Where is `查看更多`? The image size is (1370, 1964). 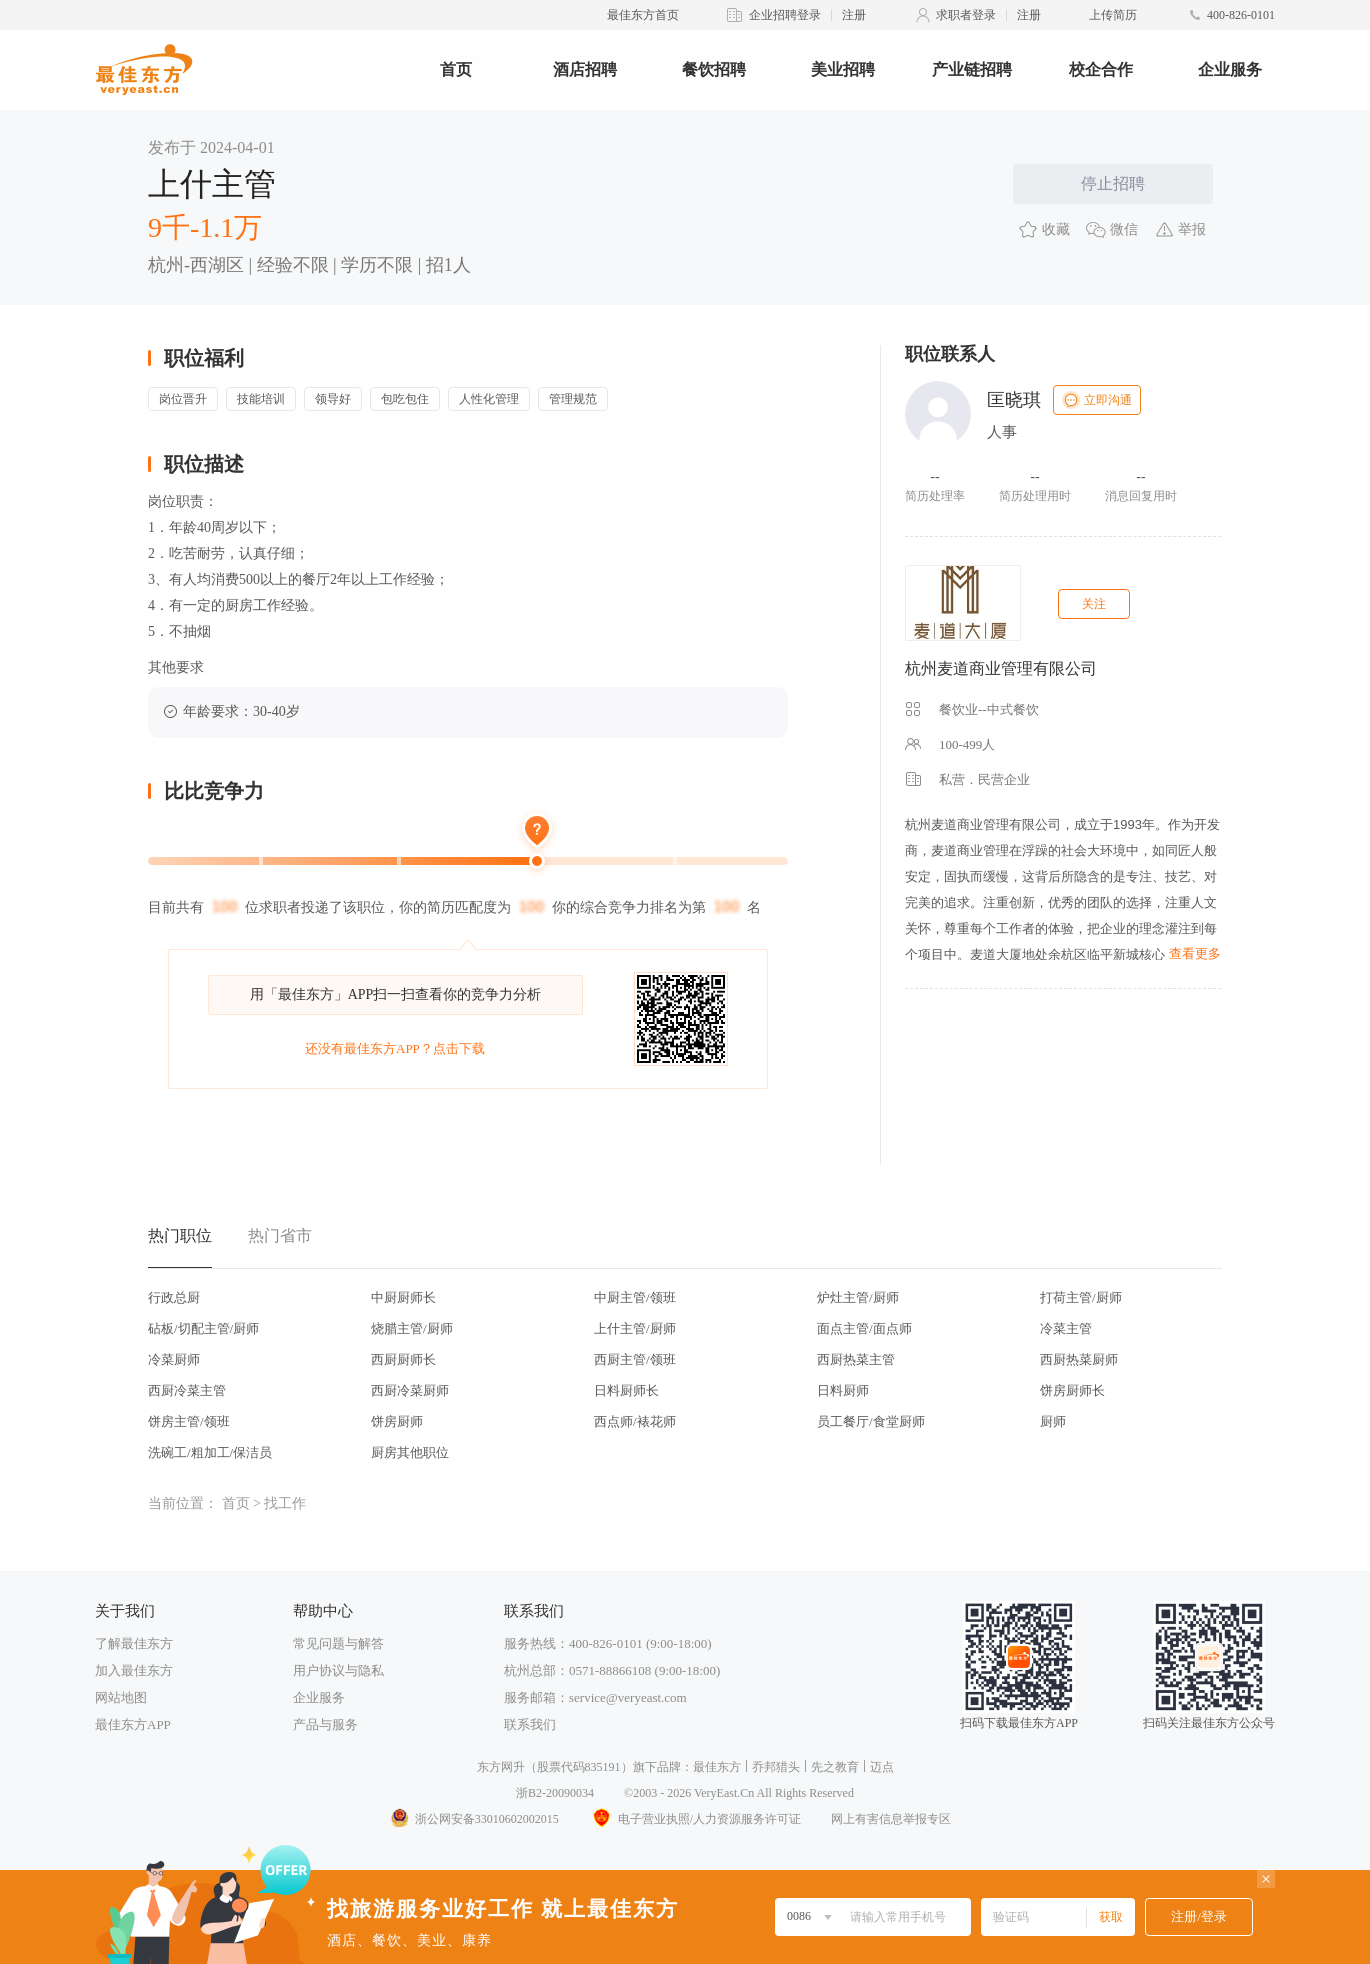
查看更多 is located at coordinates (1195, 953).